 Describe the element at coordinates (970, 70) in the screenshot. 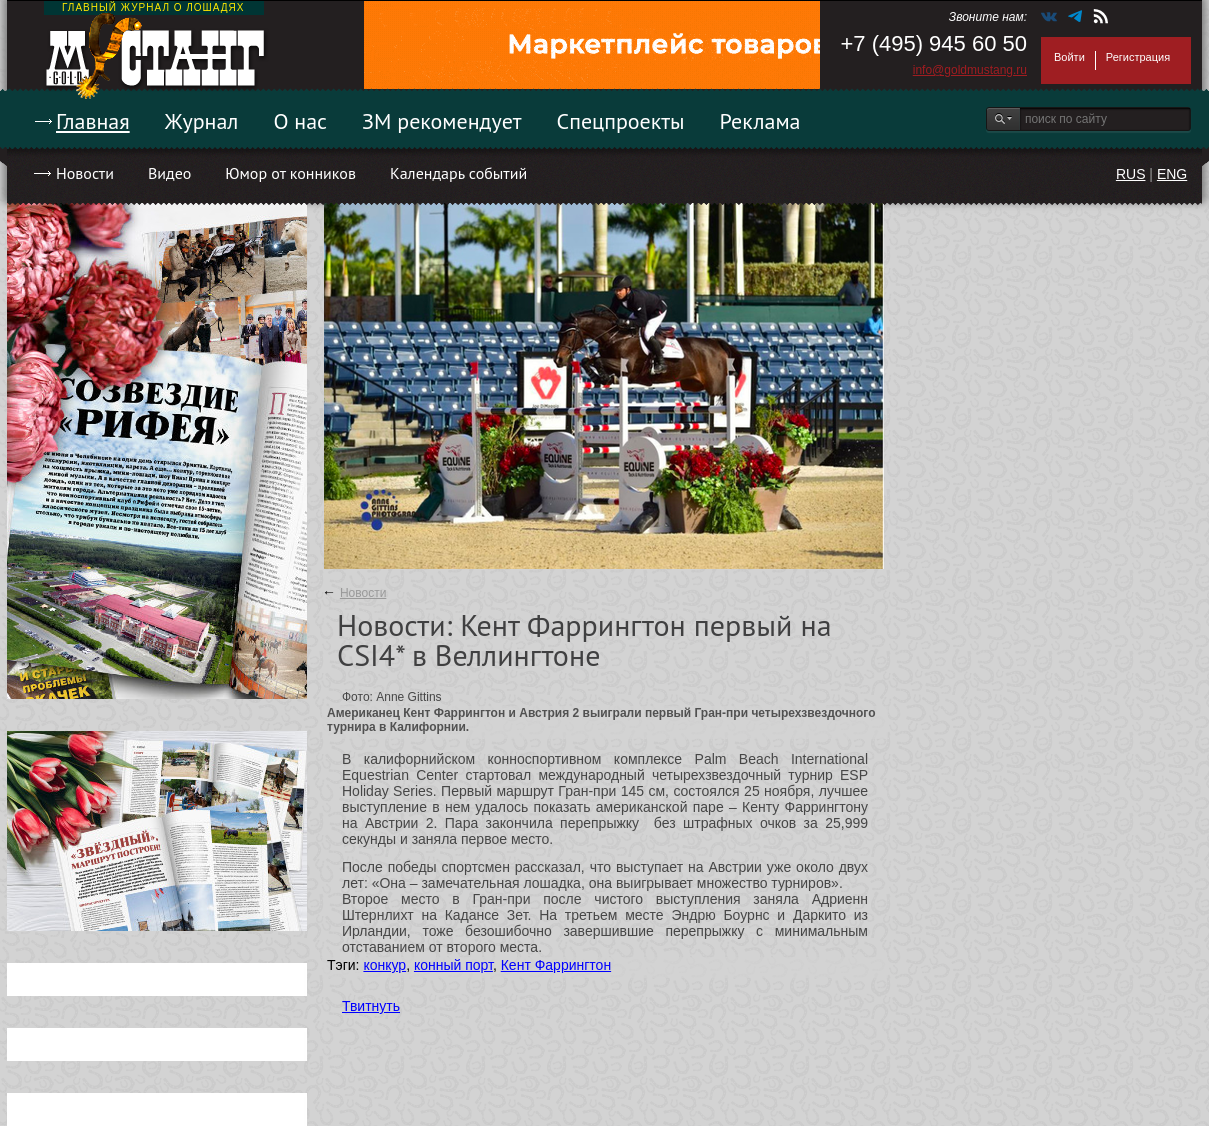

I see `info@goldmustang.ru` at that location.